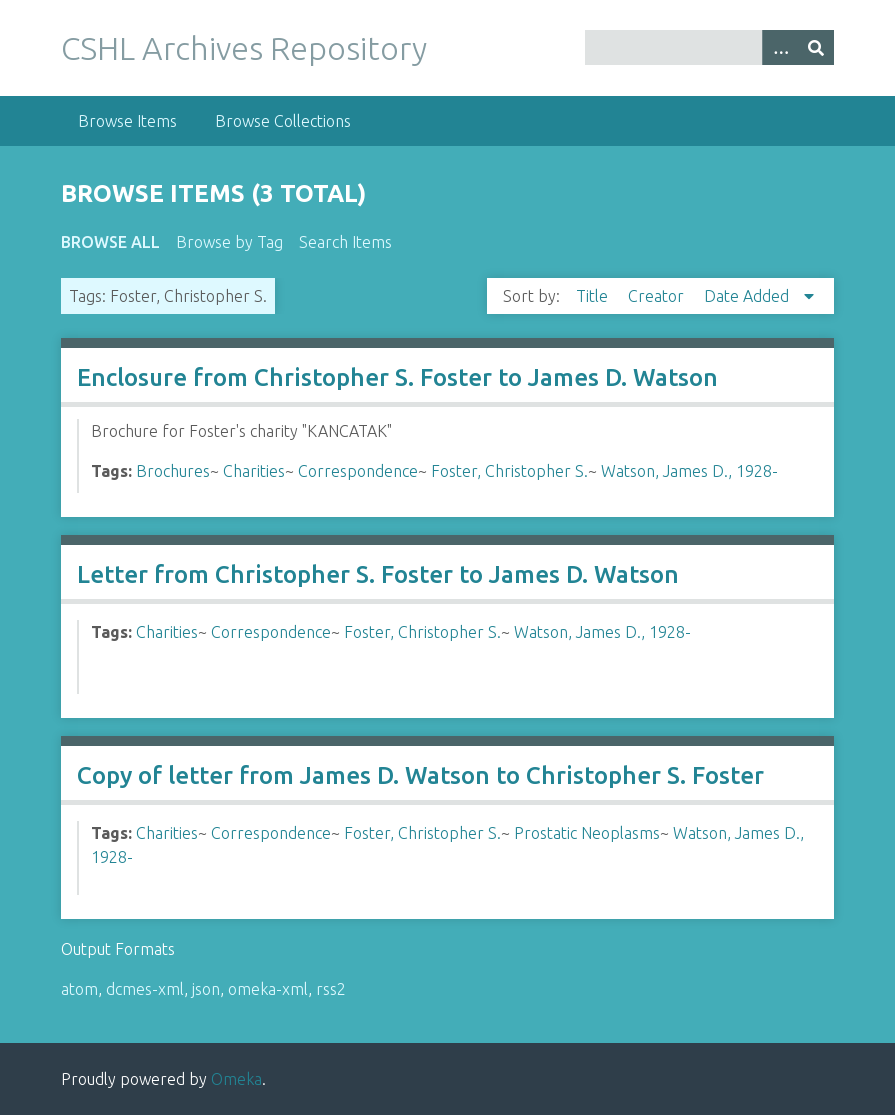  What do you see at coordinates (420, 775) in the screenshot?
I see `Copy of letter from James D. Watson to Christopher S. Foster` at bounding box center [420, 775].